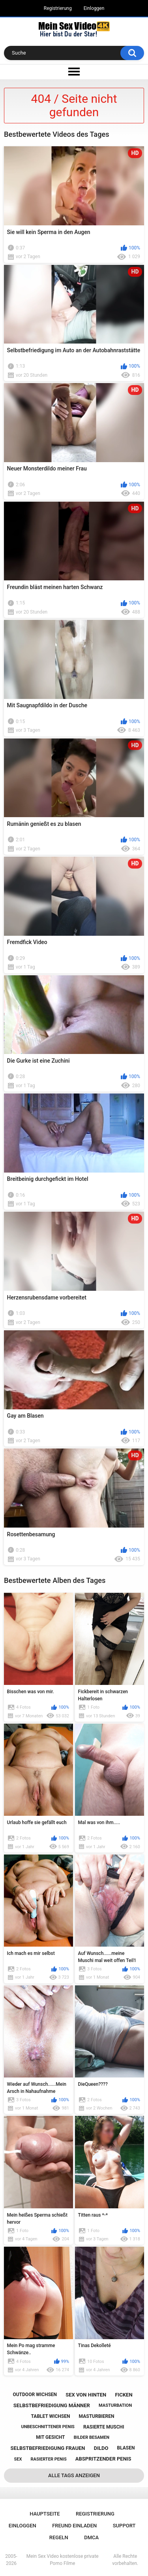  Describe the element at coordinates (47, 2426) in the screenshot. I see `unbeschnittener penis` at that location.